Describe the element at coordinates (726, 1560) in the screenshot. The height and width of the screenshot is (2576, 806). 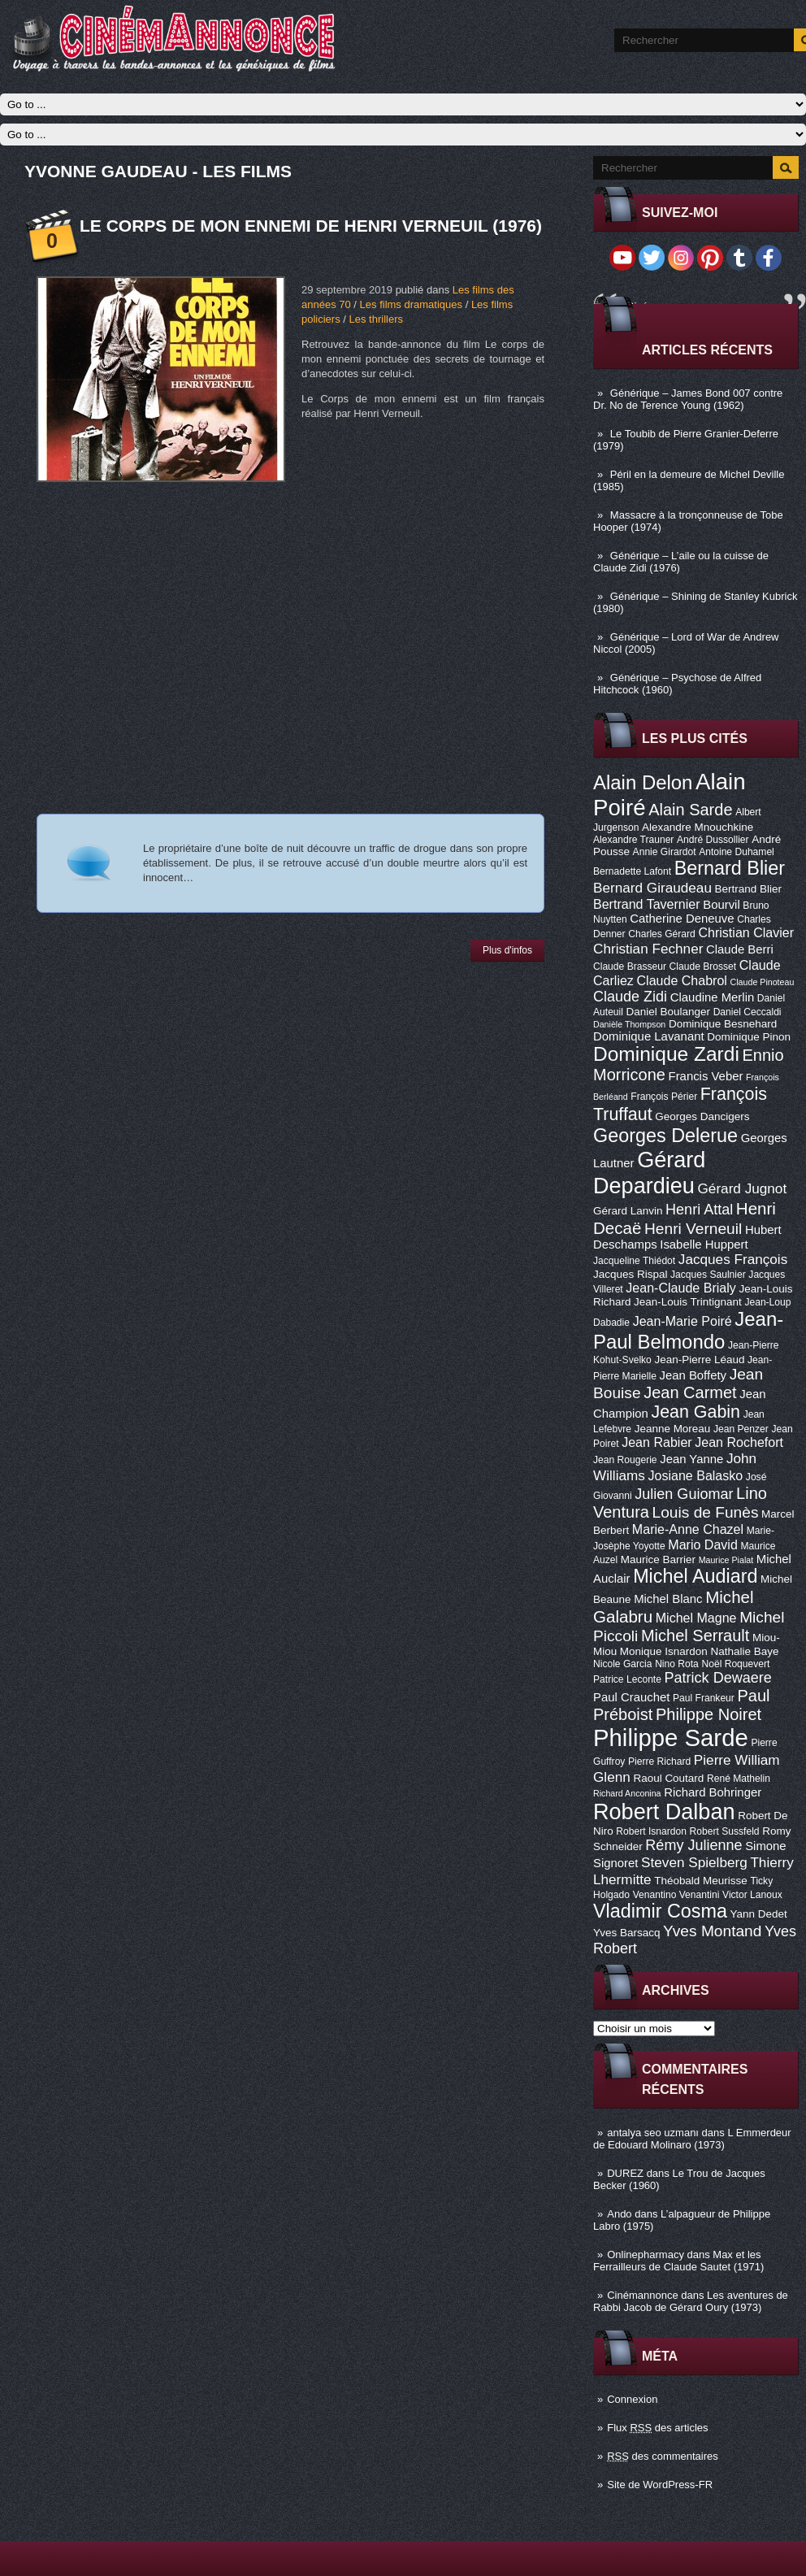
I see `Maurice Pialat` at that location.